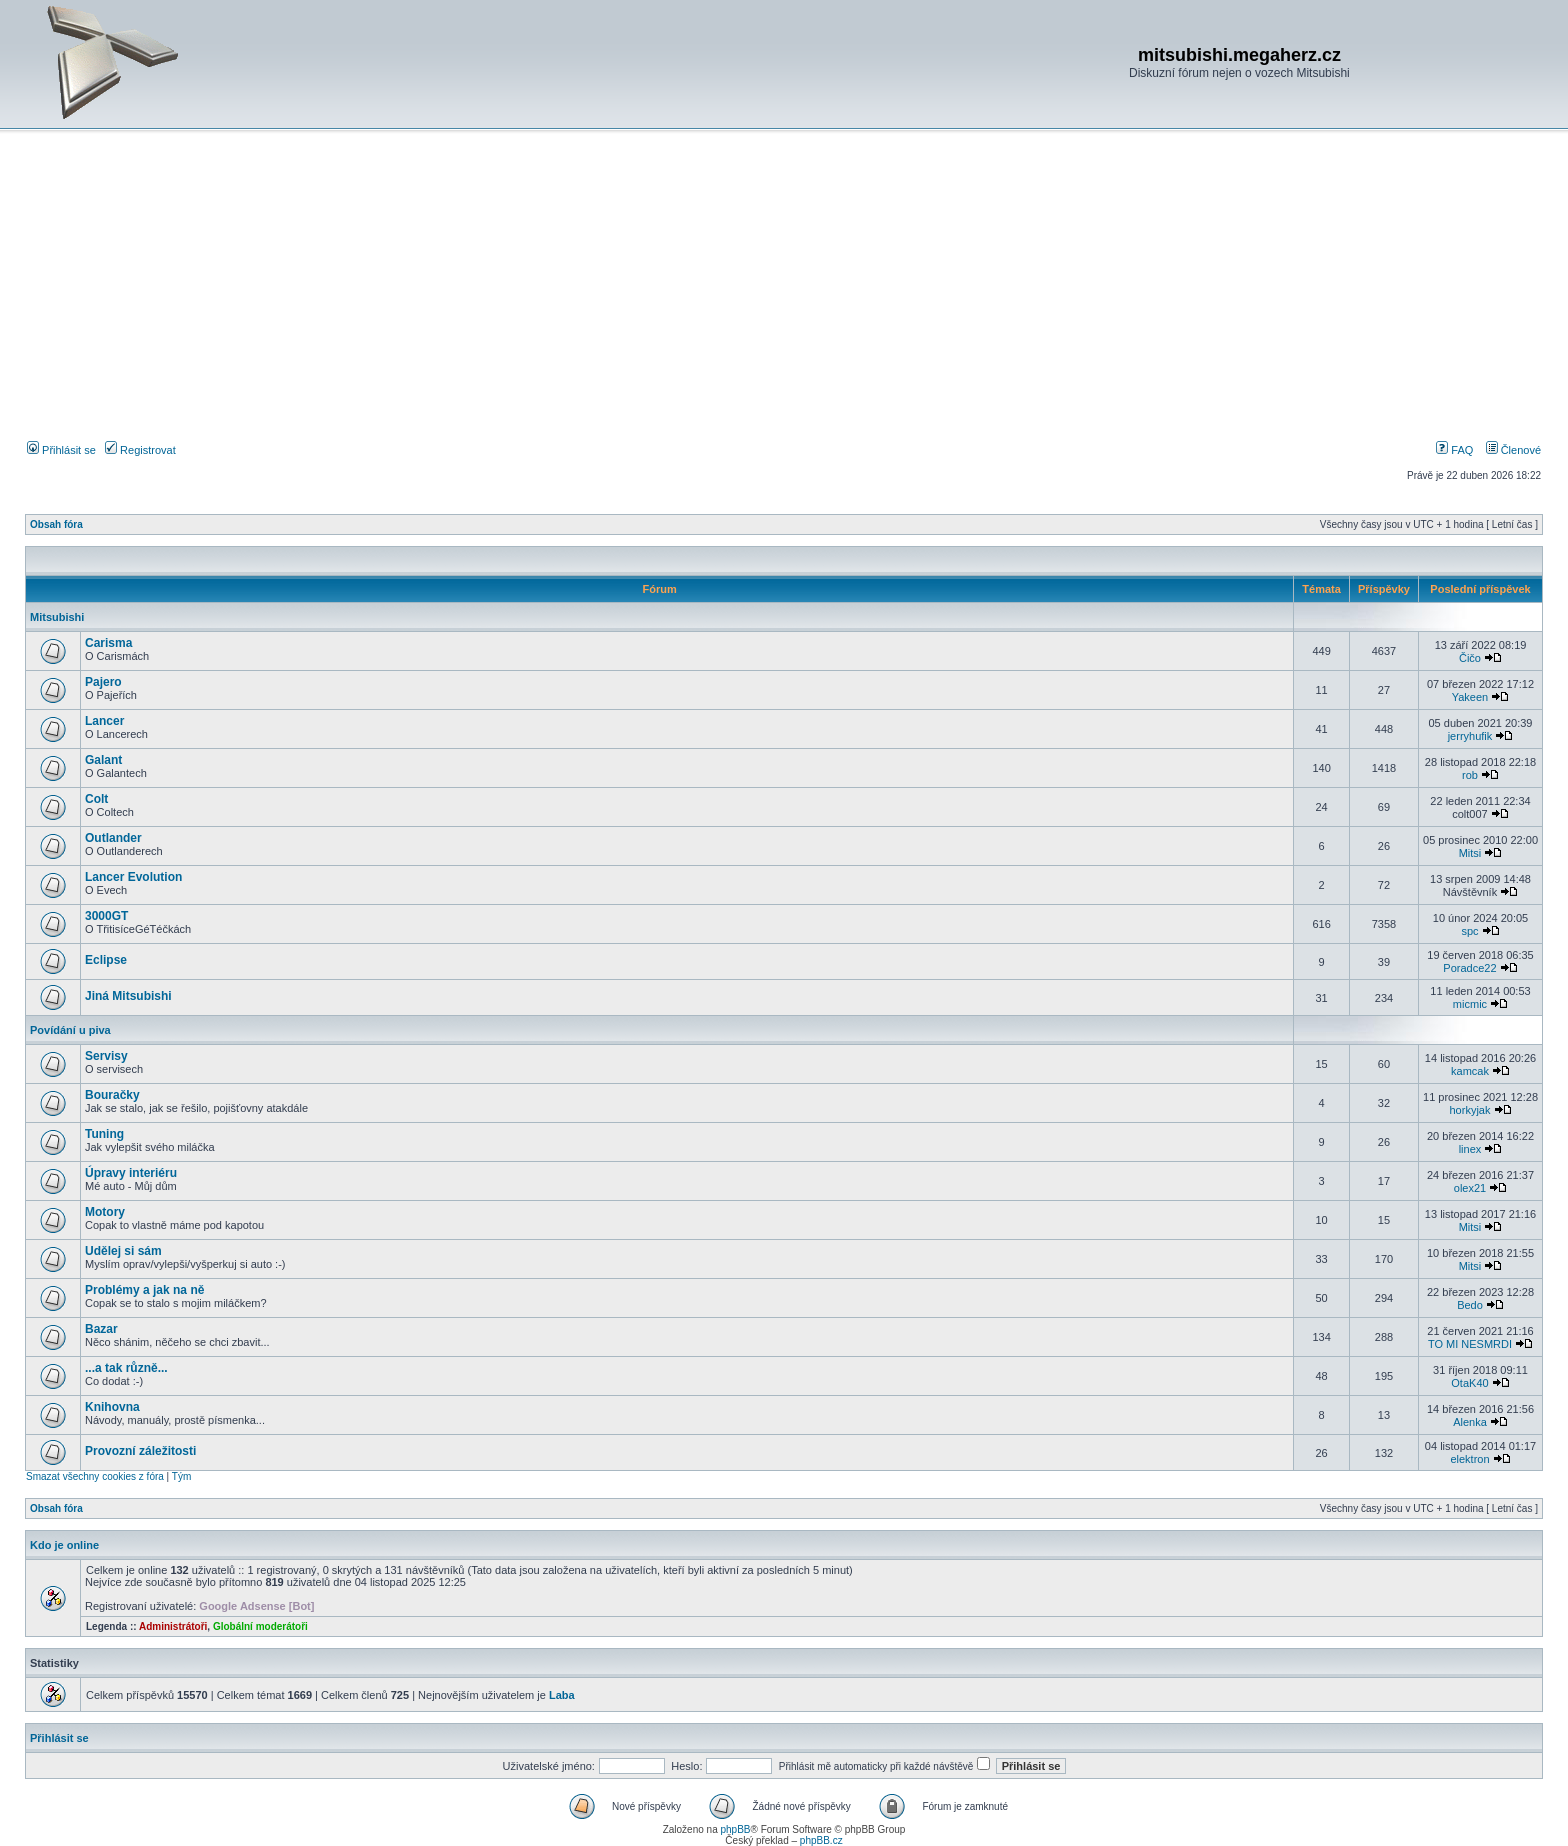  What do you see at coordinates (140, 450) in the screenshot?
I see `Registrovat` at bounding box center [140, 450].